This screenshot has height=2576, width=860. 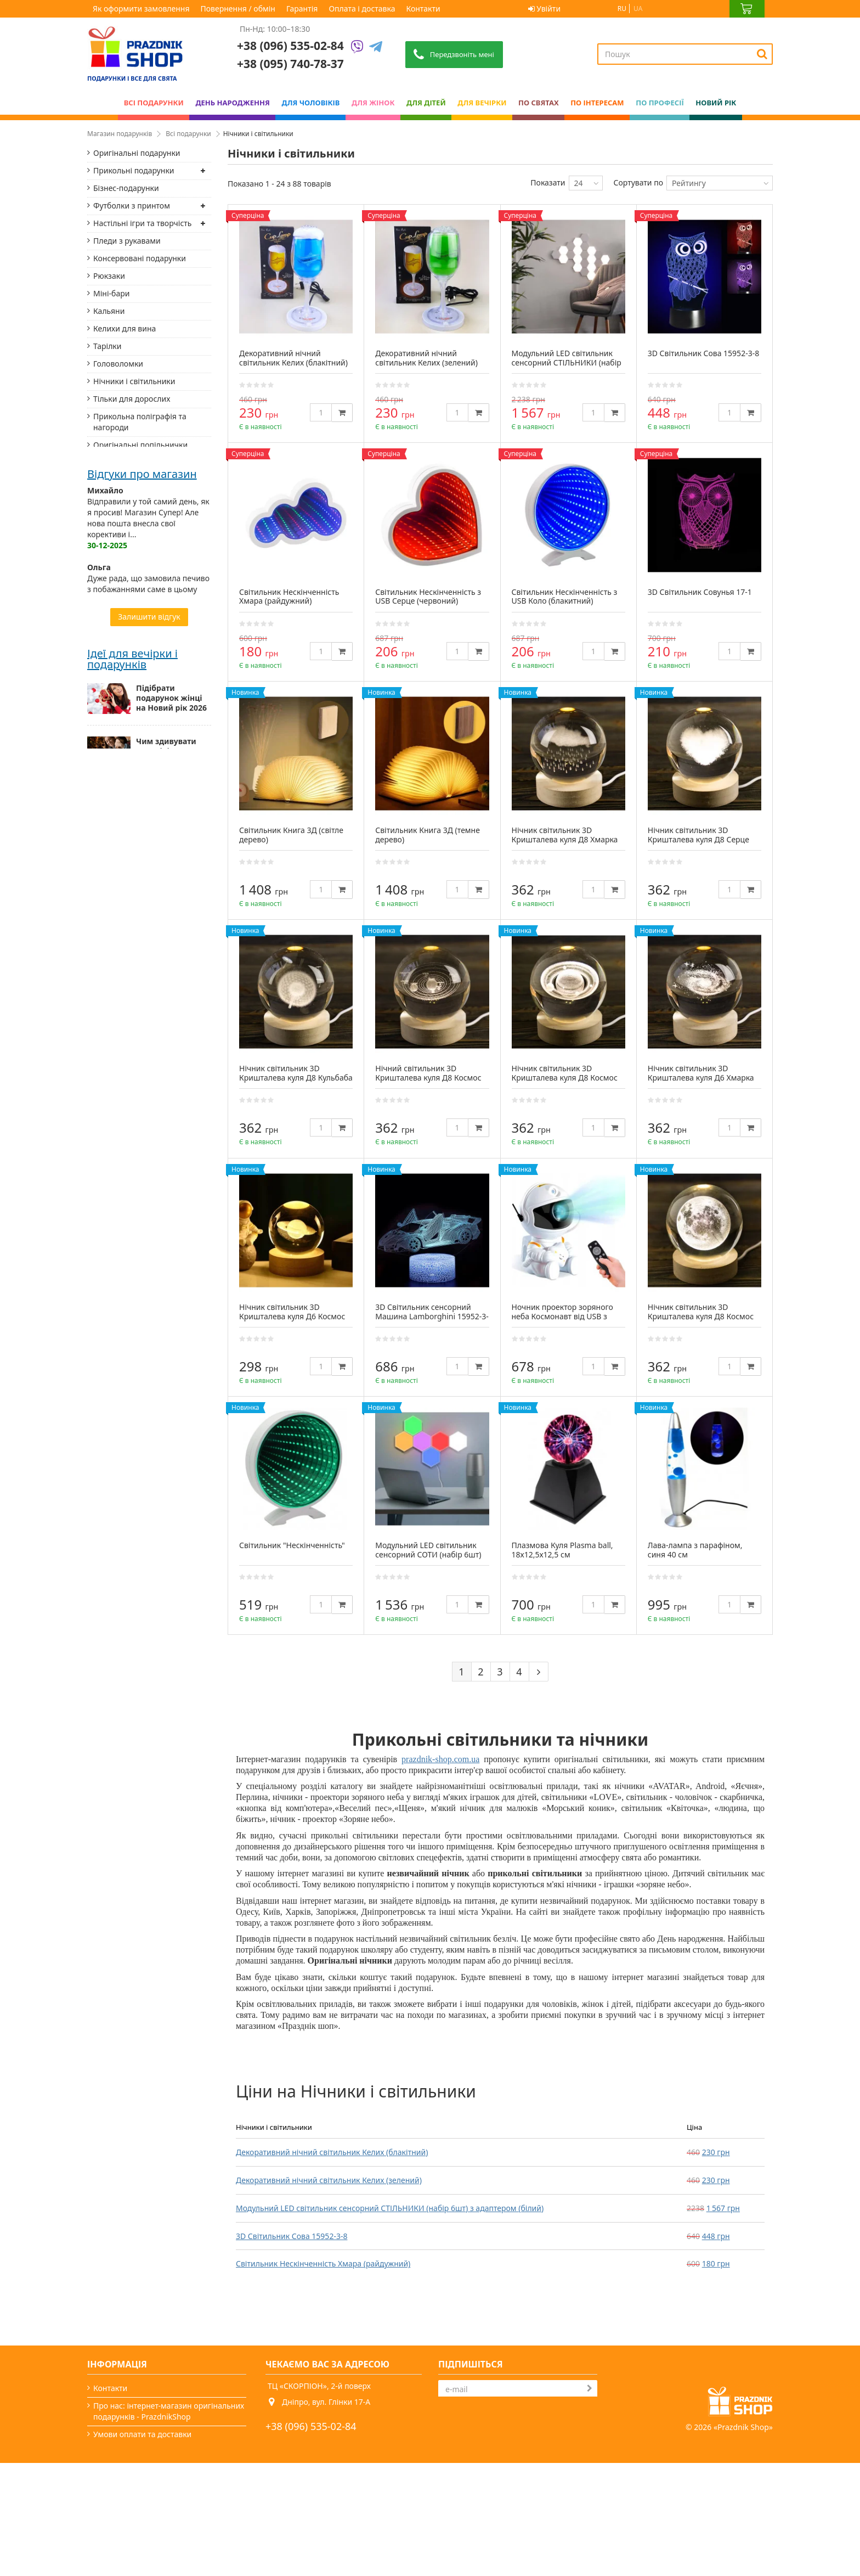 I want to click on Прикольні подарунки, so click(x=133, y=170).